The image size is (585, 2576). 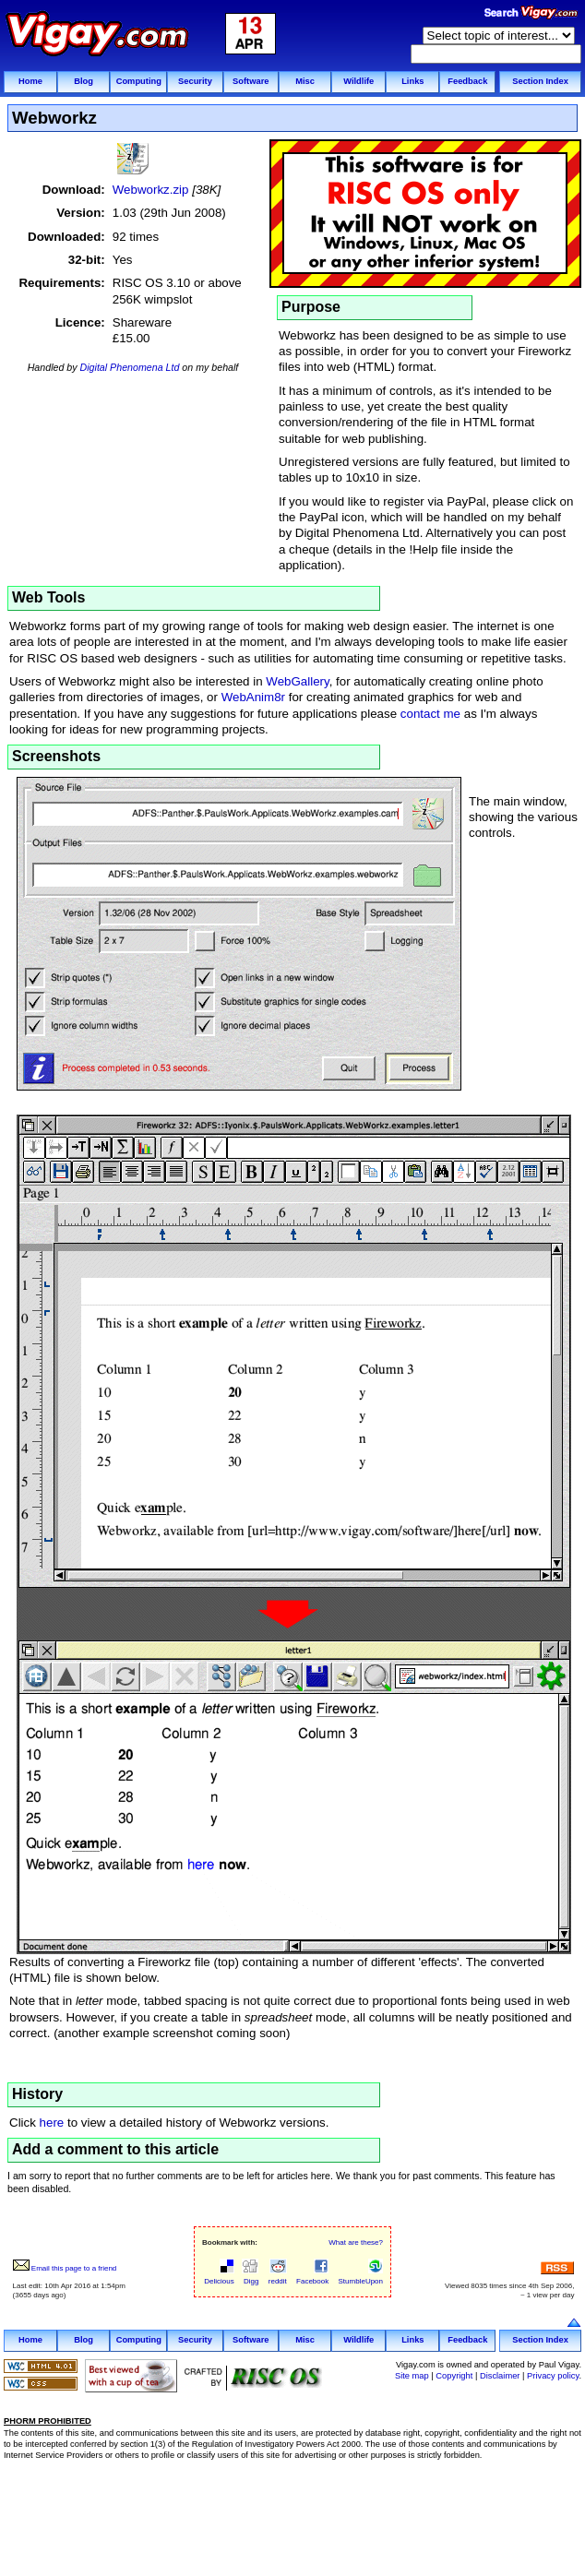 What do you see at coordinates (412, 2375) in the screenshot?
I see `Site map` at bounding box center [412, 2375].